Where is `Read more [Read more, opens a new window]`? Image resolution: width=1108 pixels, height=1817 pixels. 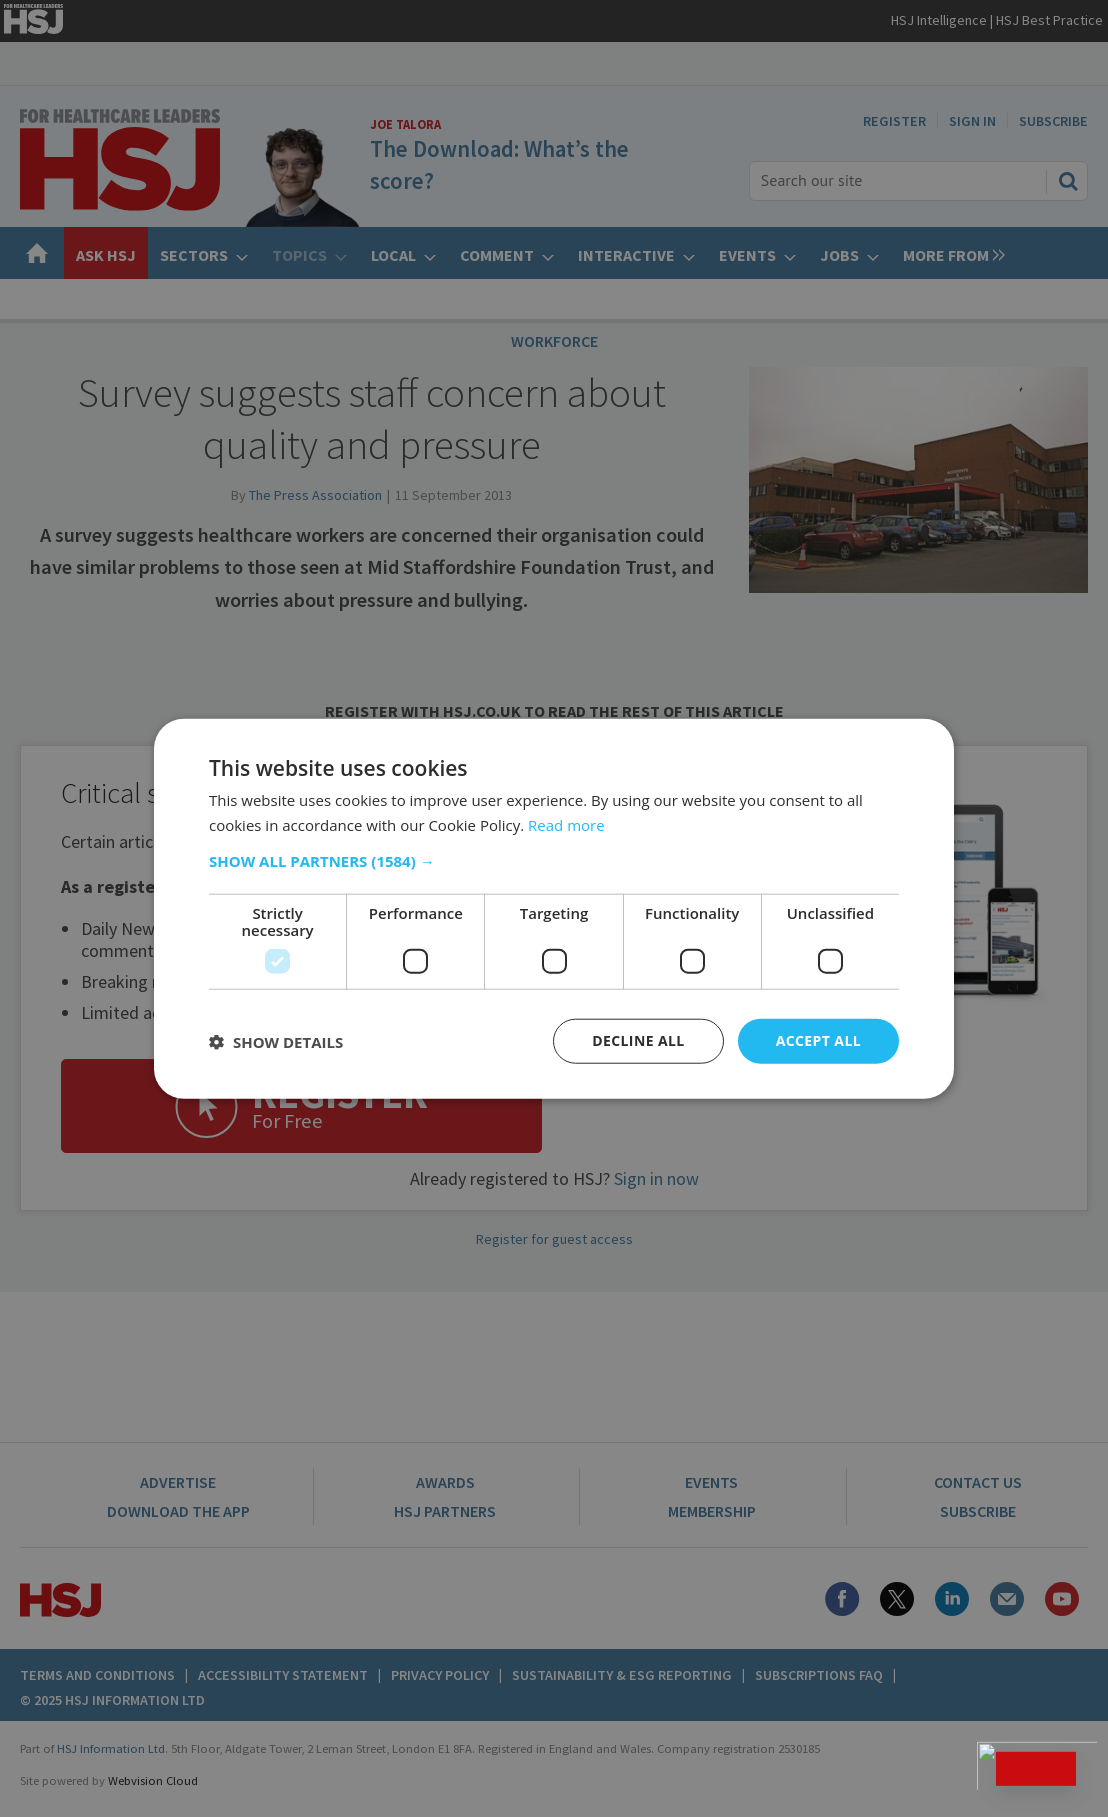 Read more [Read more, opens a new window] is located at coordinates (566, 824).